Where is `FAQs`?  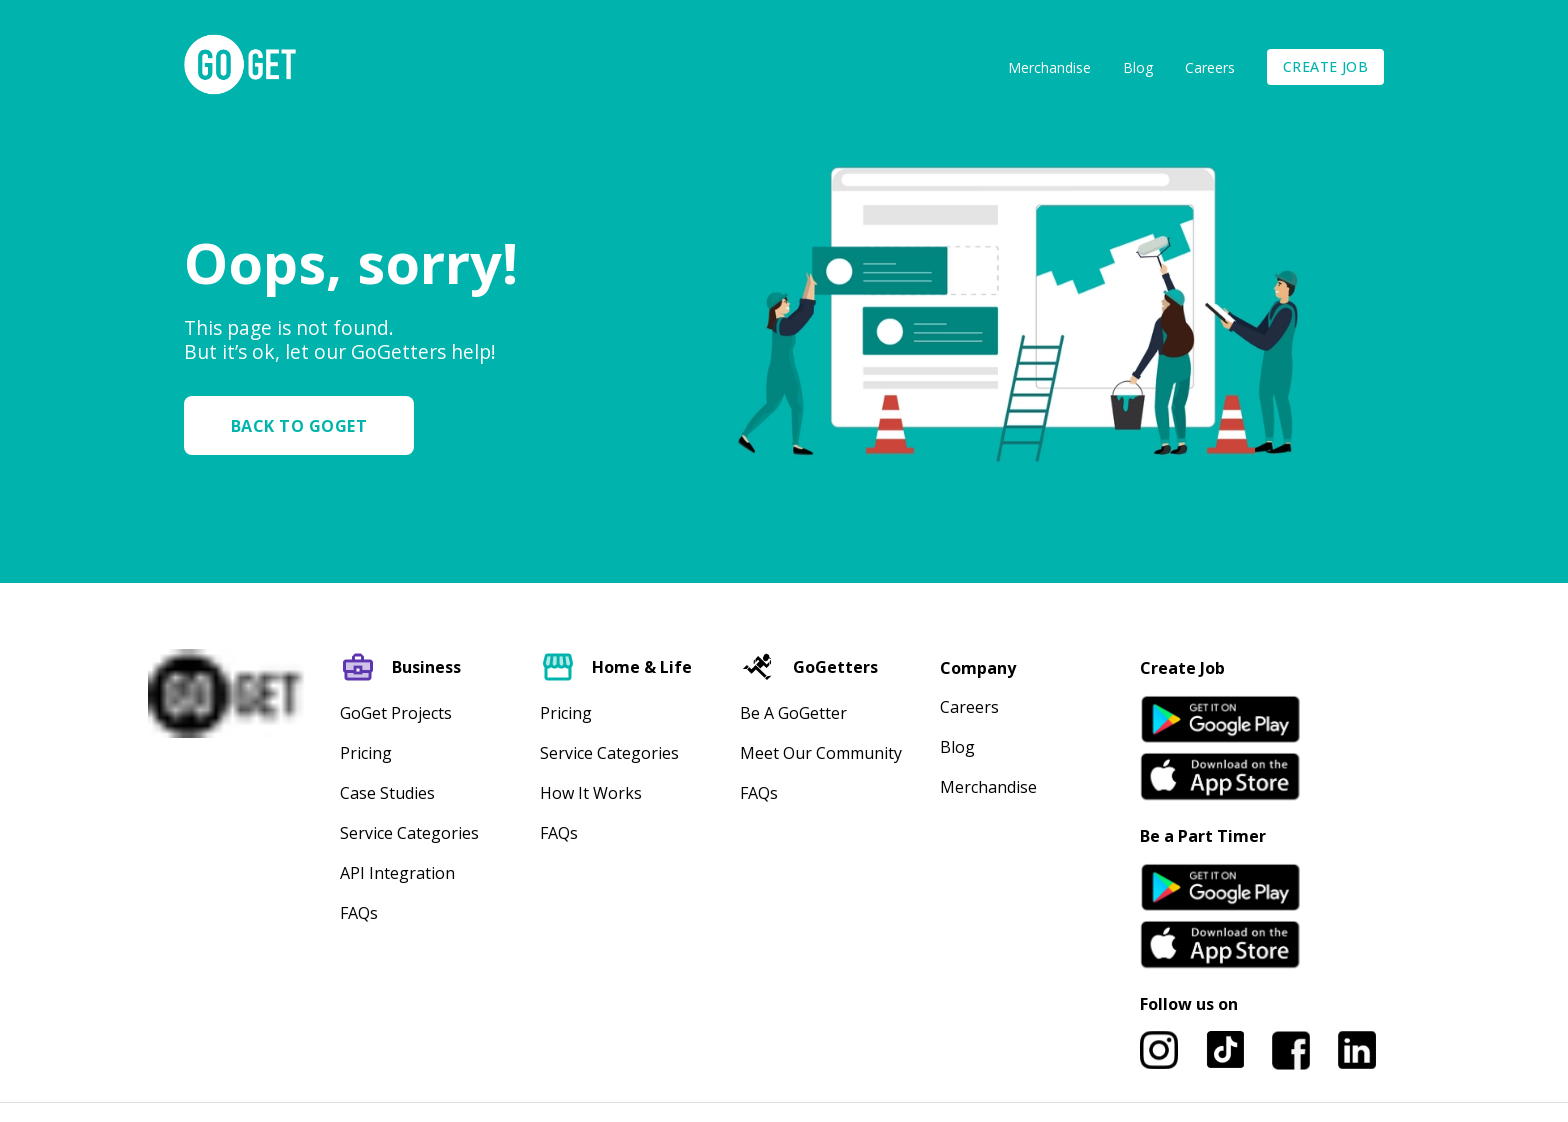 FAQs is located at coordinates (359, 913).